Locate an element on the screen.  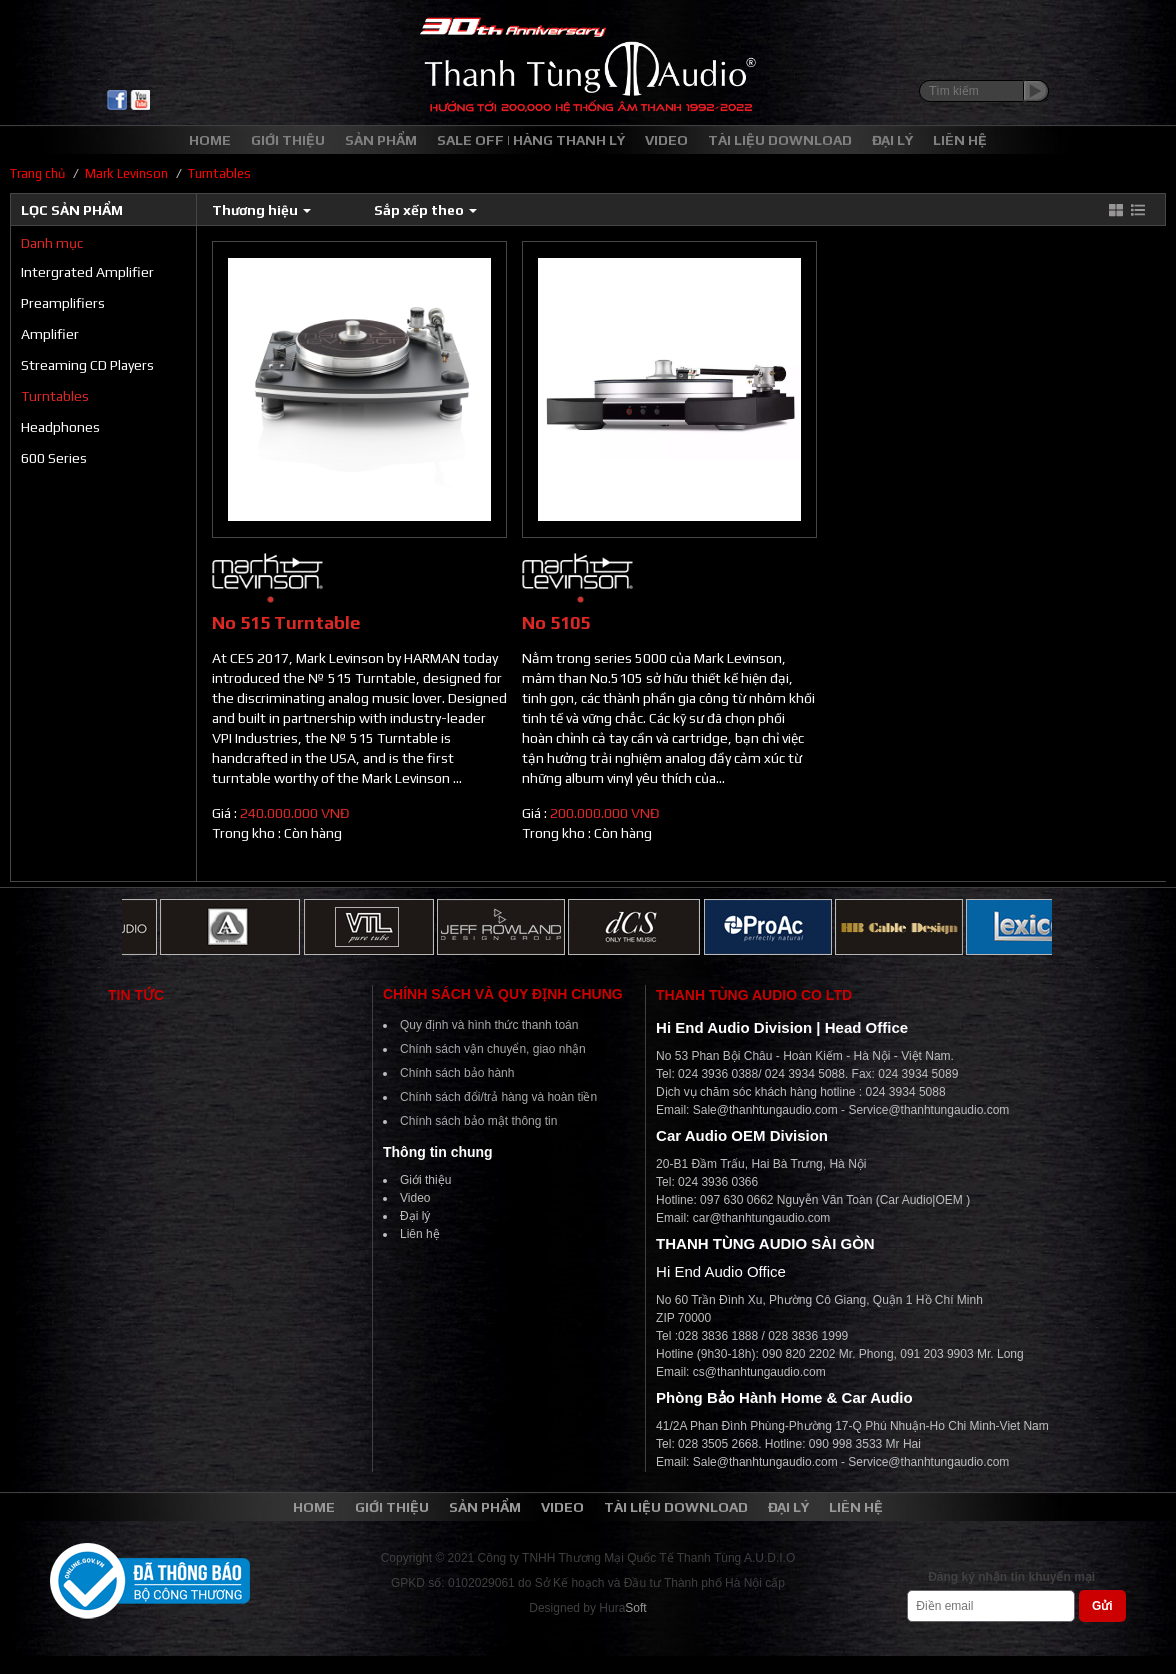
Chính sách bảo mật thông tin is located at coordinates (478, 1121).